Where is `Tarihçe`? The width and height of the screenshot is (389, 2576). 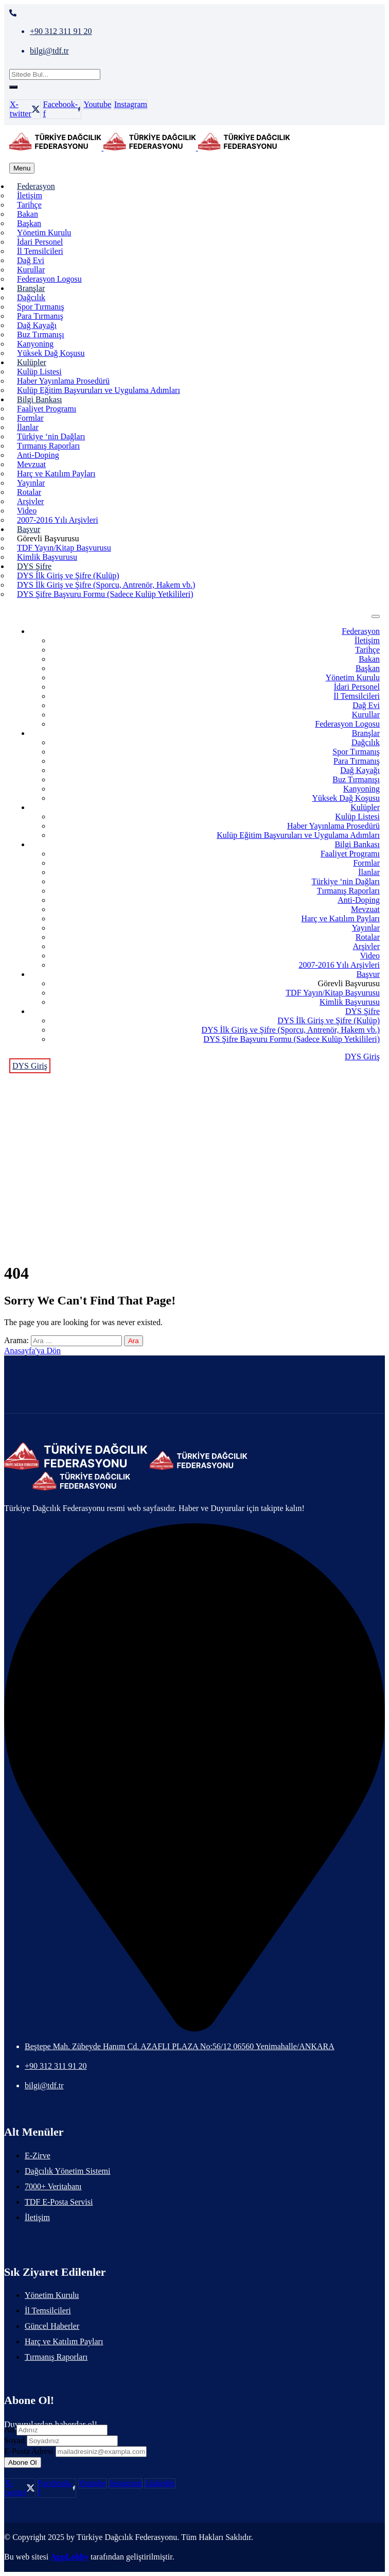
Tarihçe is located at coordinates (29, 204).